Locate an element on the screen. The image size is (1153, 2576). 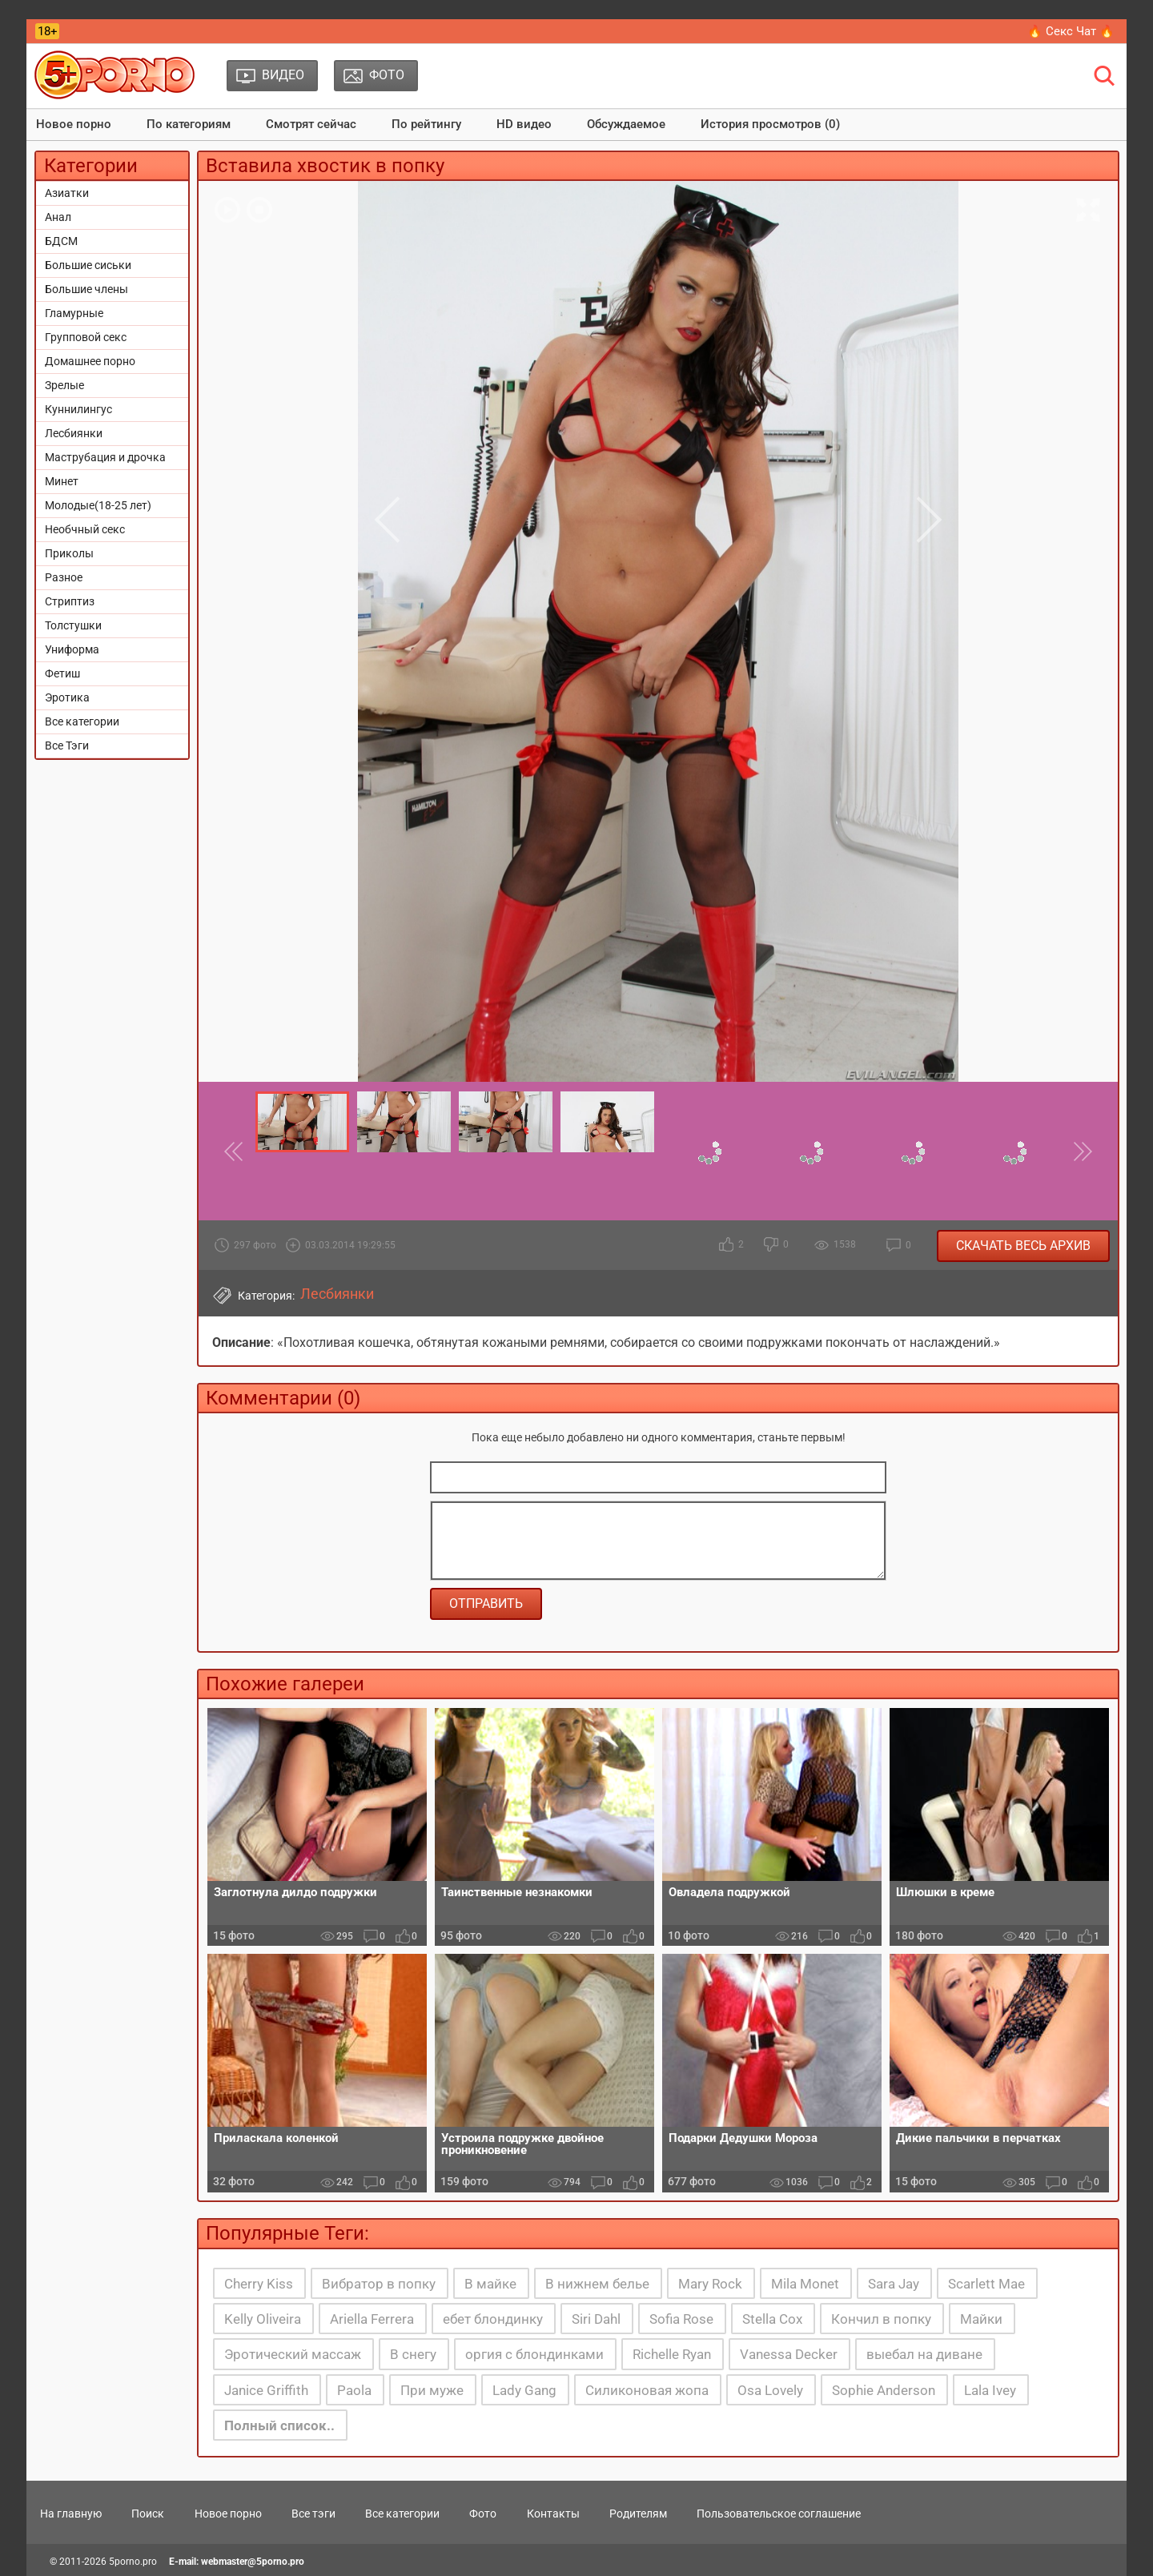
Групповой секс is located at coordinates (86, 337).